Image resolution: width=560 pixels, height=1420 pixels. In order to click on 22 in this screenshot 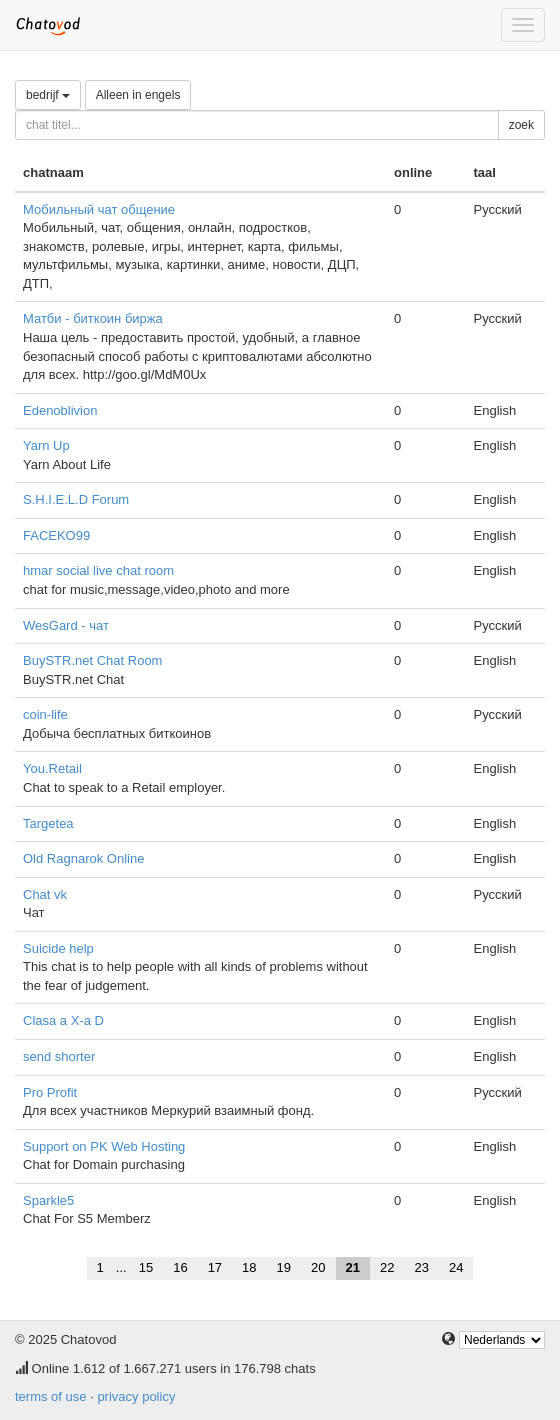, I will do `click(387, 1267)`.